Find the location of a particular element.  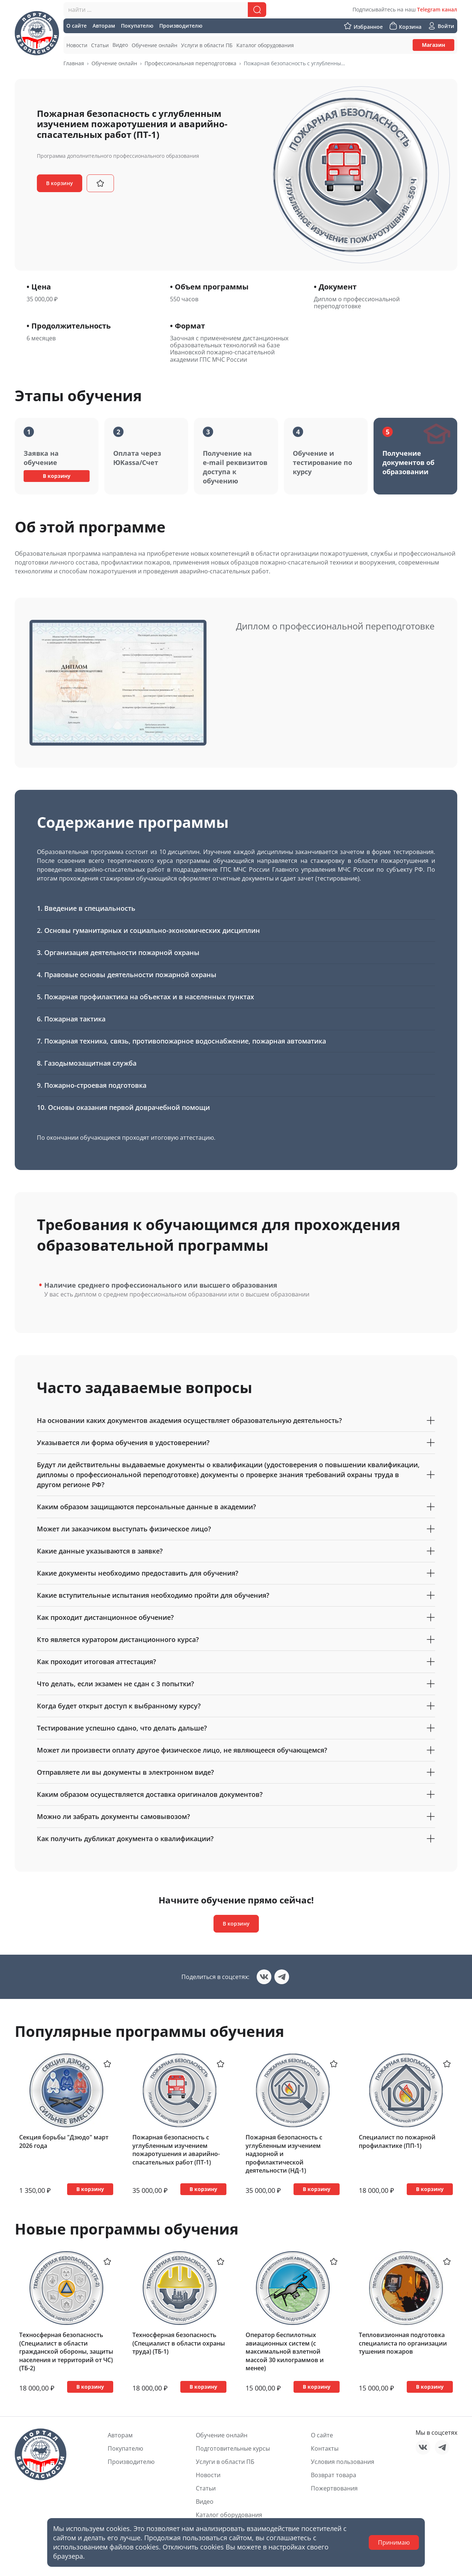

Авторам is located at coordinates (120, 2435).